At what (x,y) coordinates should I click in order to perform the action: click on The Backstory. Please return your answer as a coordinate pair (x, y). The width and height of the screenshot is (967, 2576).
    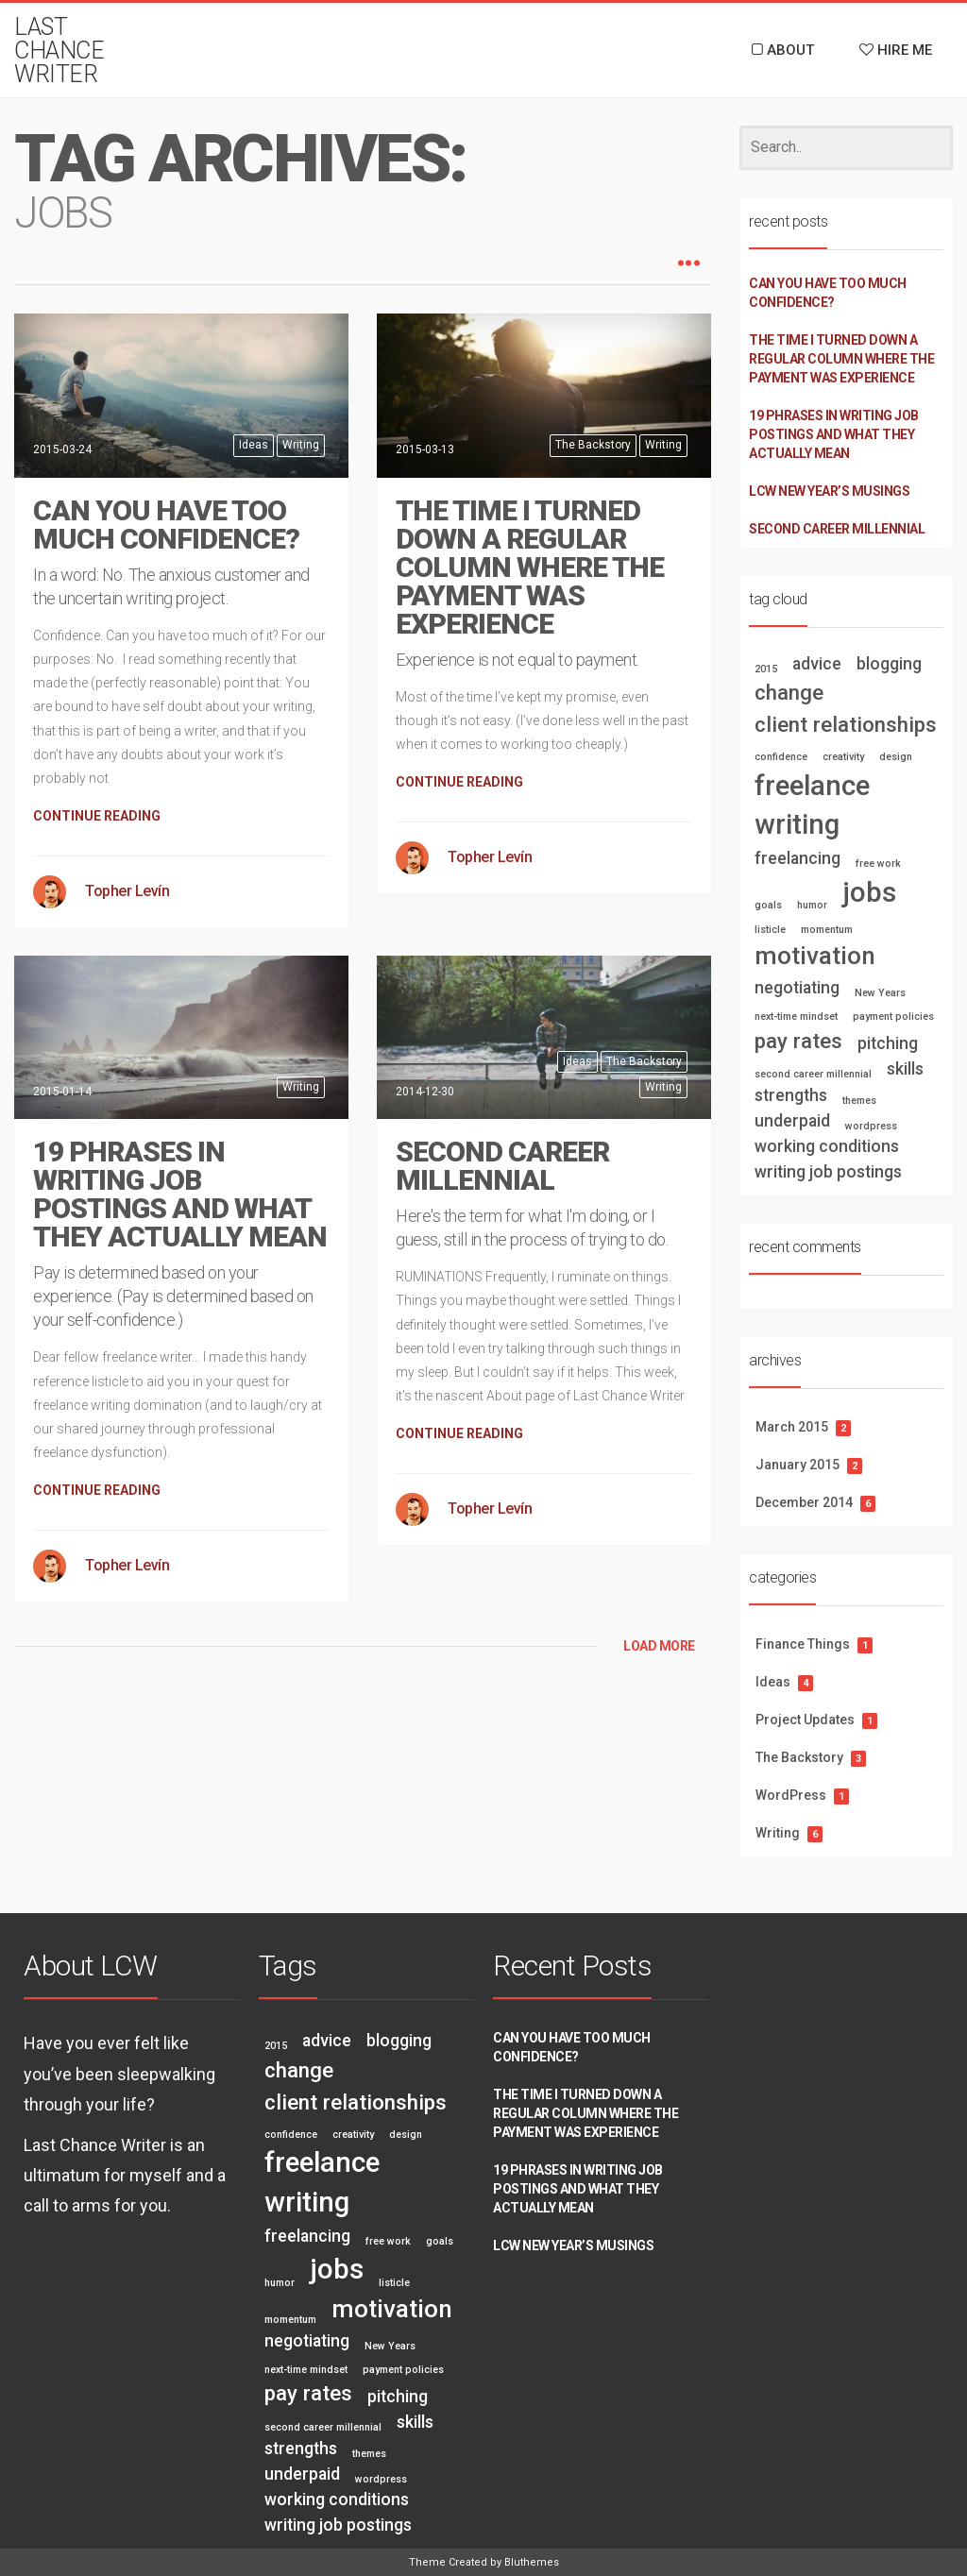
    Looking at the image, I should click on (593, 444).